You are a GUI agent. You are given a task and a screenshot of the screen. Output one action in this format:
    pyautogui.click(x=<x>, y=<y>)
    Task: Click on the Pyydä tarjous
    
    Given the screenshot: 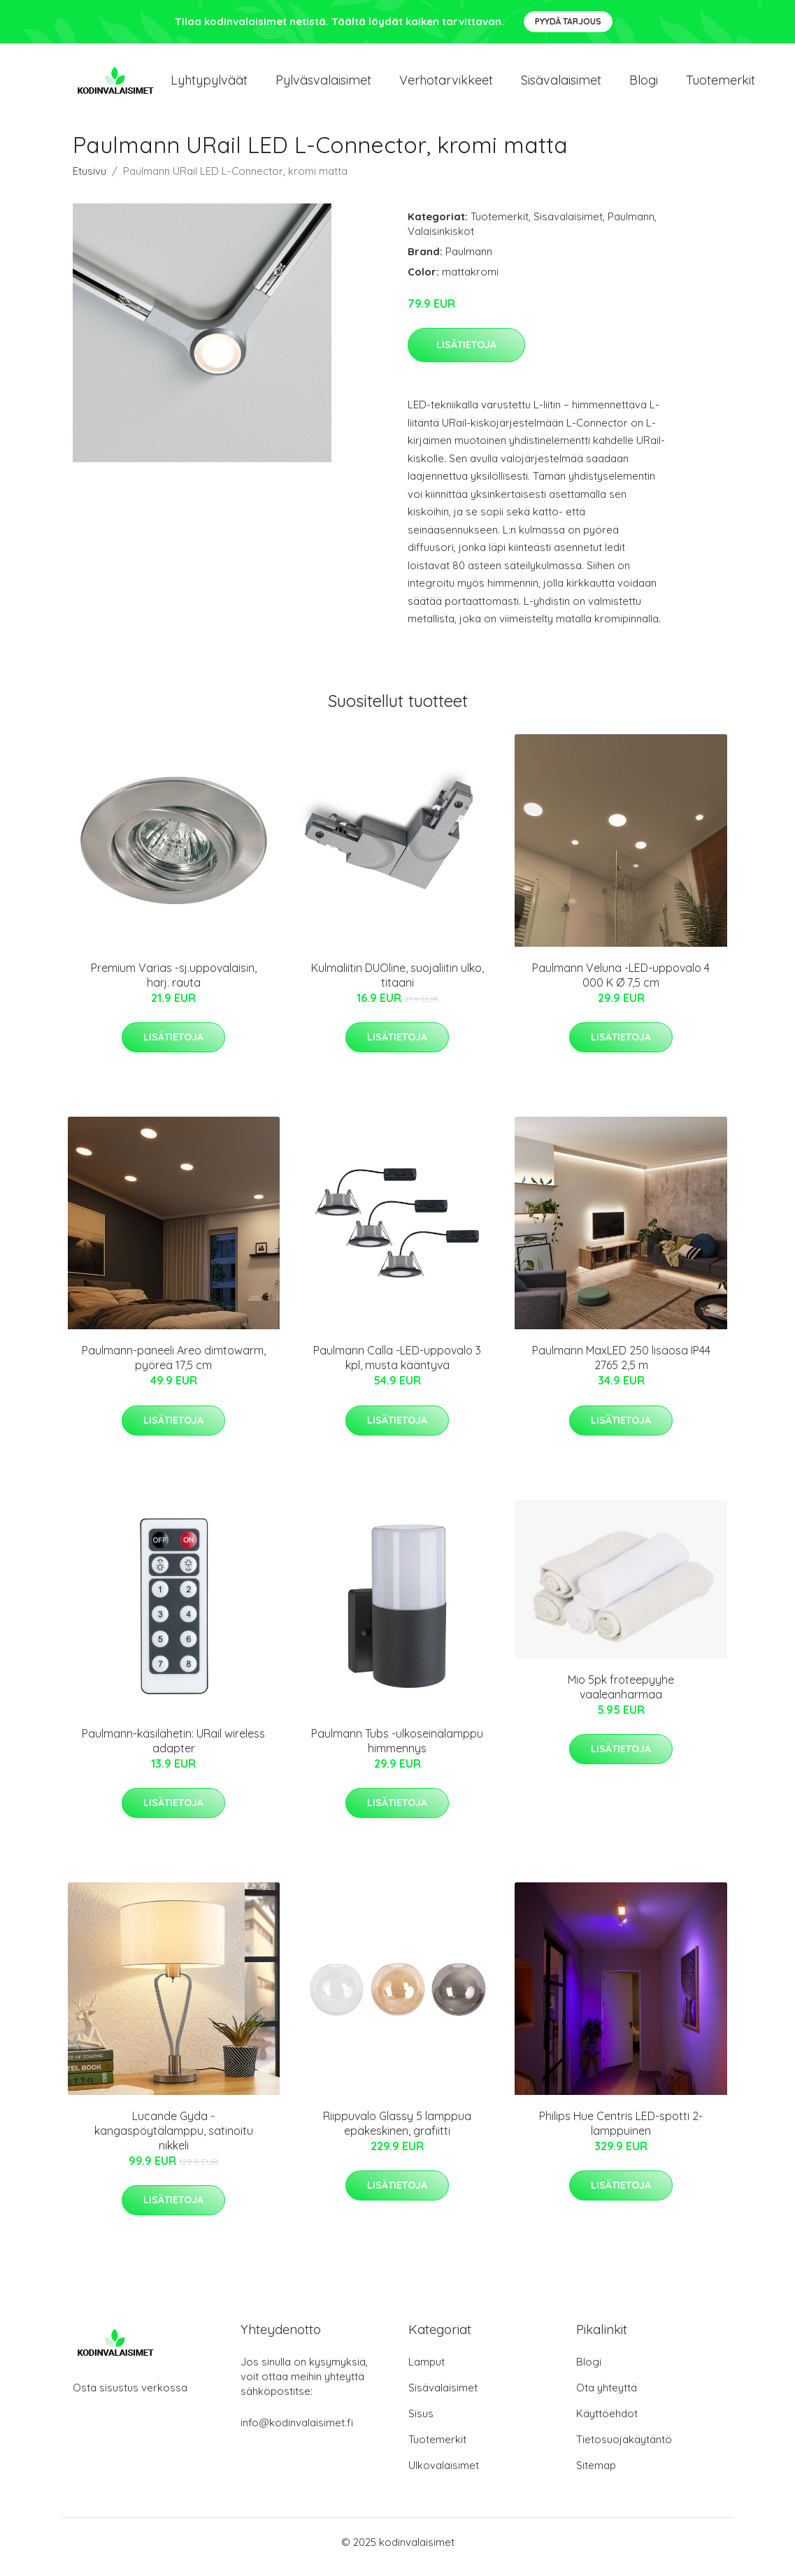 What is the action you would take?
    pyautogui.click(x=568, y=21)
    